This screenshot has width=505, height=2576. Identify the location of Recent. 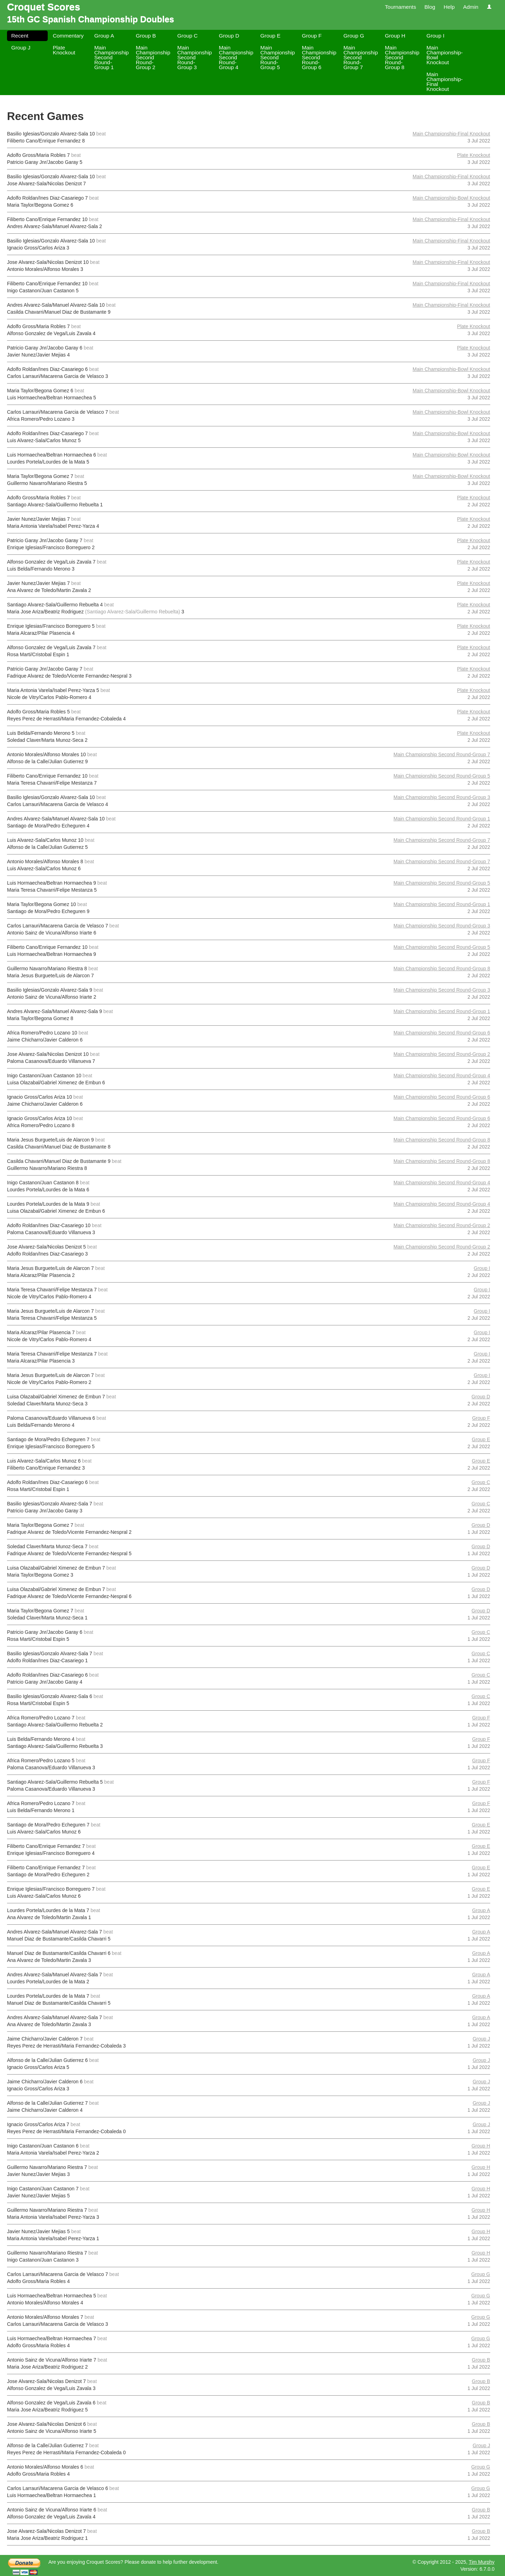
(19, 36).